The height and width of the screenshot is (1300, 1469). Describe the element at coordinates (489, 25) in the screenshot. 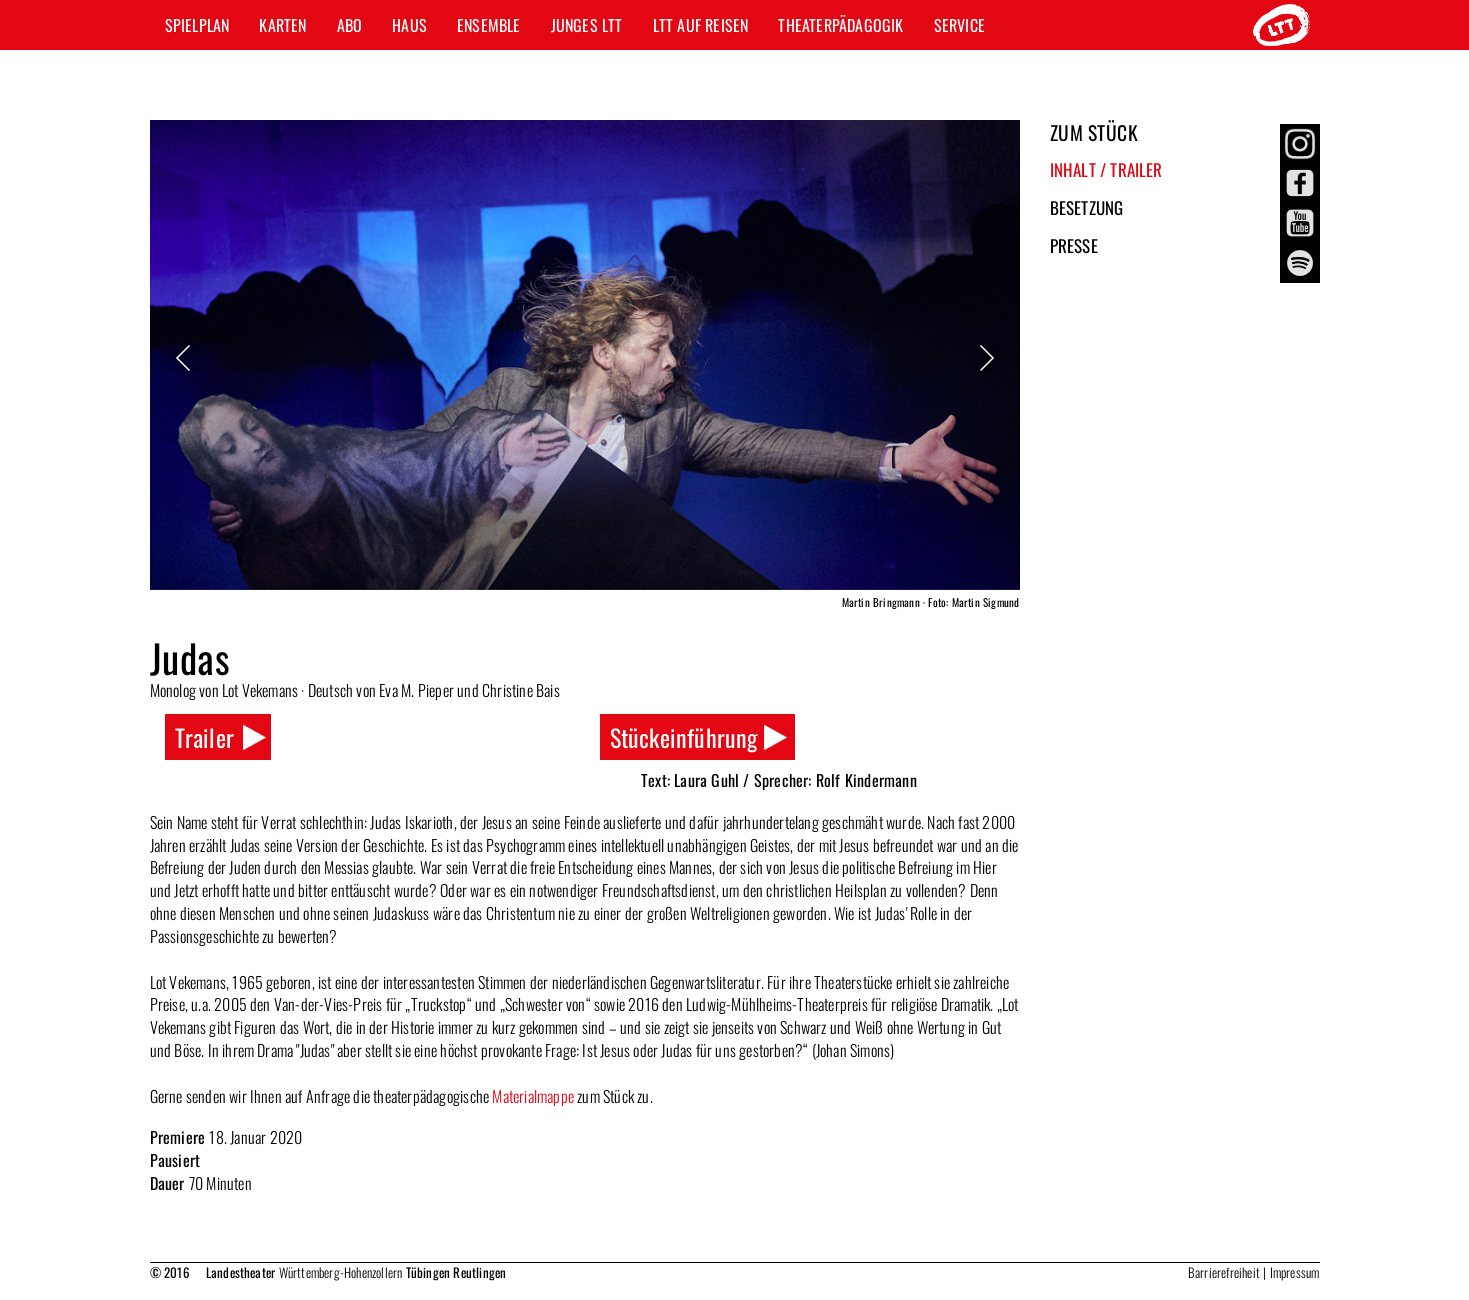

I see `Ensemble [button]` at that location.